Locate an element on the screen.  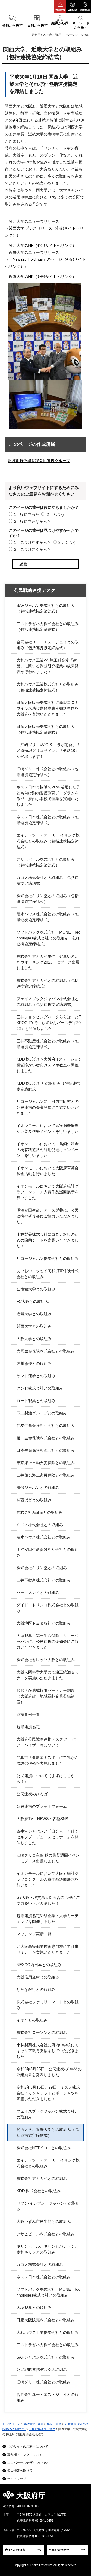
近畿大学のHP（外部サイトへリンク） is located at coordinates (42, 277).